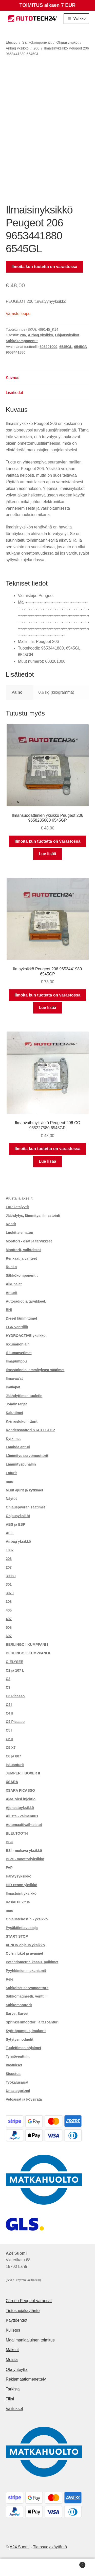 Image resolution: width=95 pixels, height=2576 pixels. Describe the element at coordinates (19, 1198) in the screenshot. I see `Alusta ja akselit` at that location.